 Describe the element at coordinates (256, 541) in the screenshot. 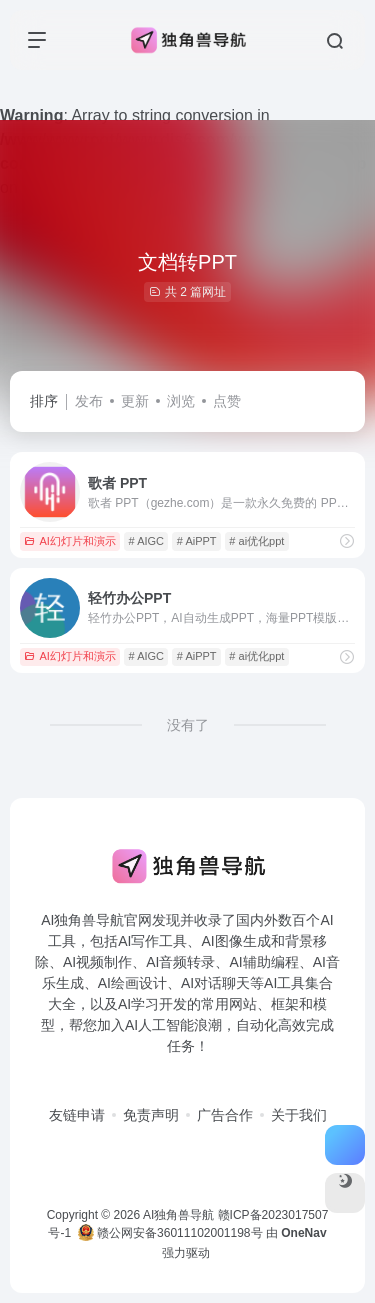

I see `# ai优化ppt` at that location.